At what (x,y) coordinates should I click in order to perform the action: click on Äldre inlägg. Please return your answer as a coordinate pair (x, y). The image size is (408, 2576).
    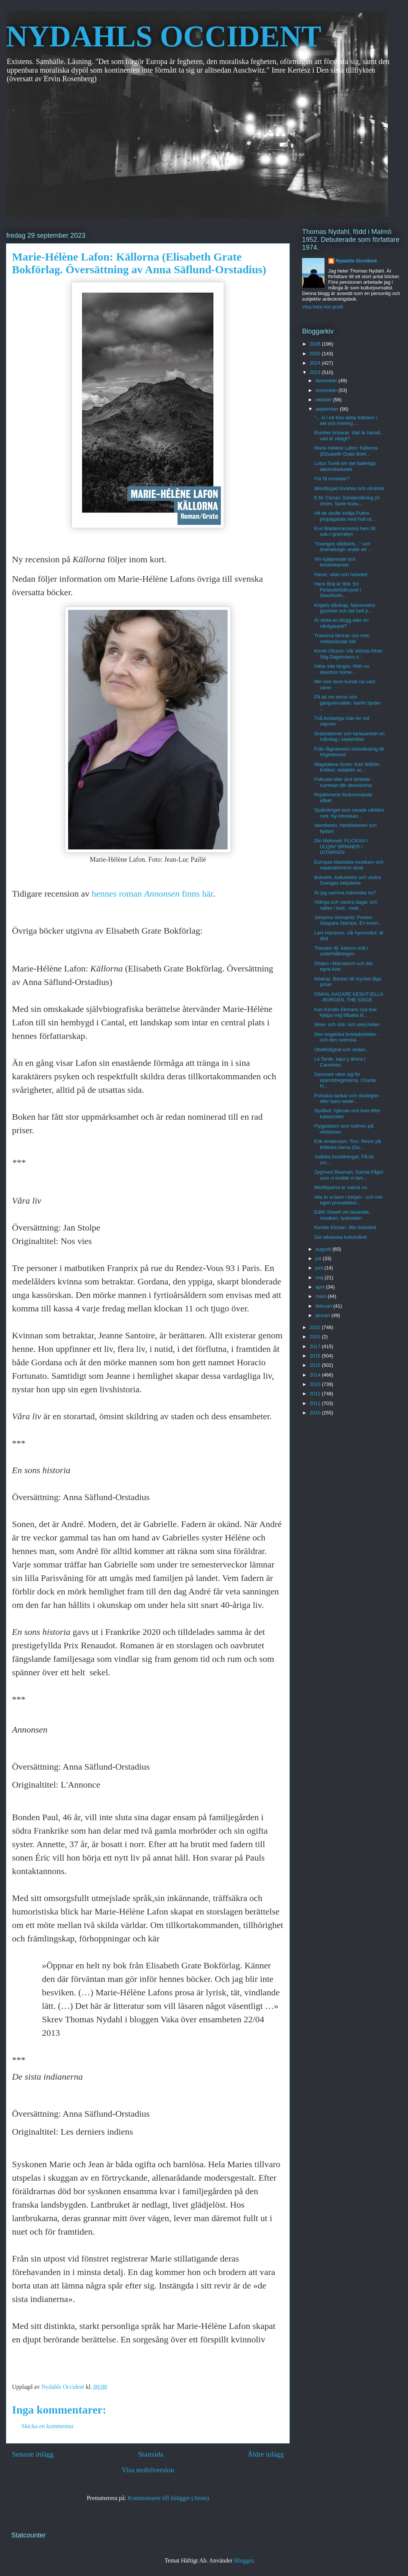
    Looking at the image, I should click on (266, 2454).